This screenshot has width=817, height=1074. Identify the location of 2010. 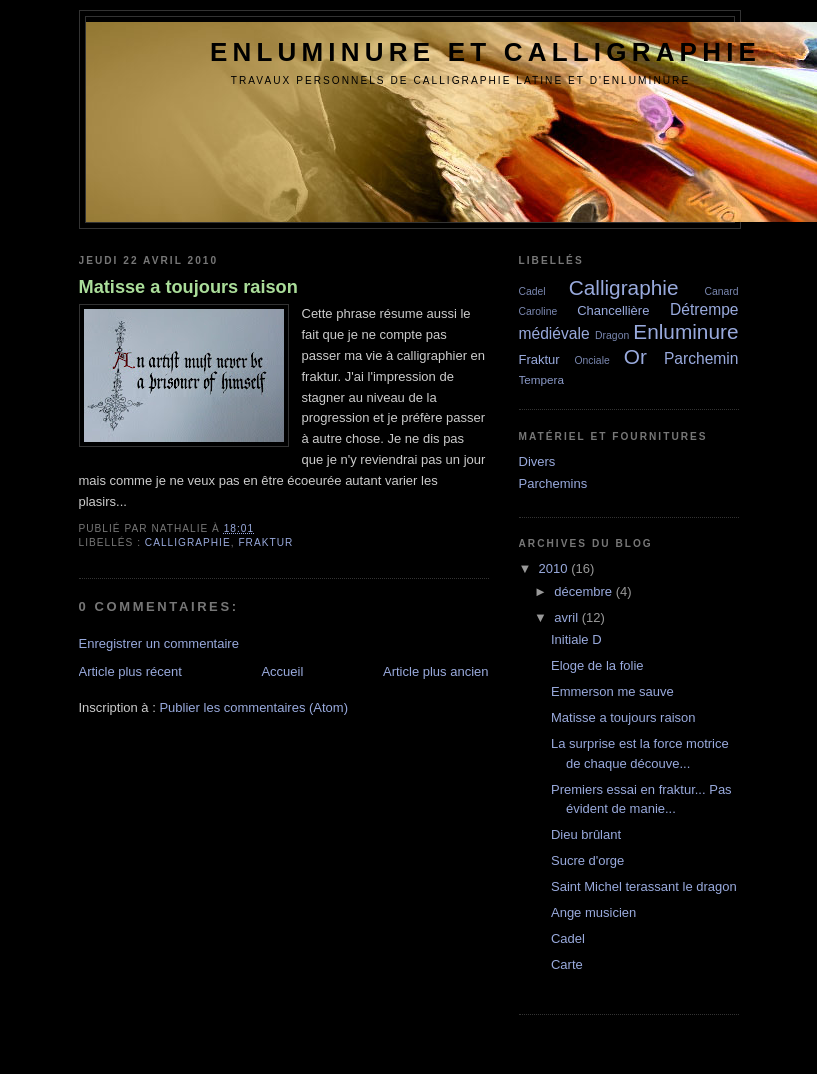
(553, 568).